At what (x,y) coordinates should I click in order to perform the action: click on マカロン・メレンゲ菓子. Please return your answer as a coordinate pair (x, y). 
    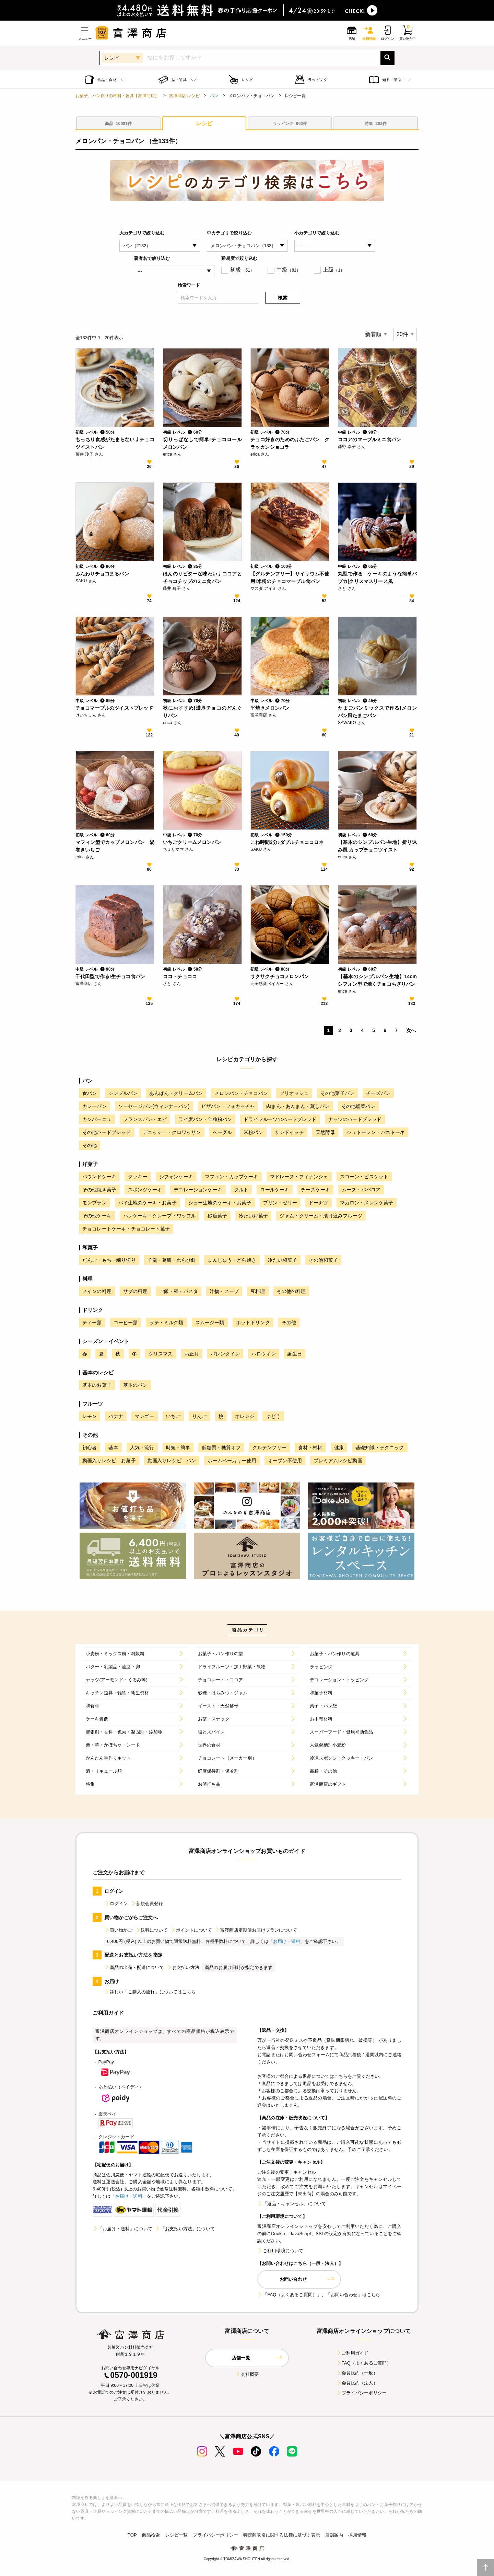
    Looking at the image, I should click on (366, 1202).